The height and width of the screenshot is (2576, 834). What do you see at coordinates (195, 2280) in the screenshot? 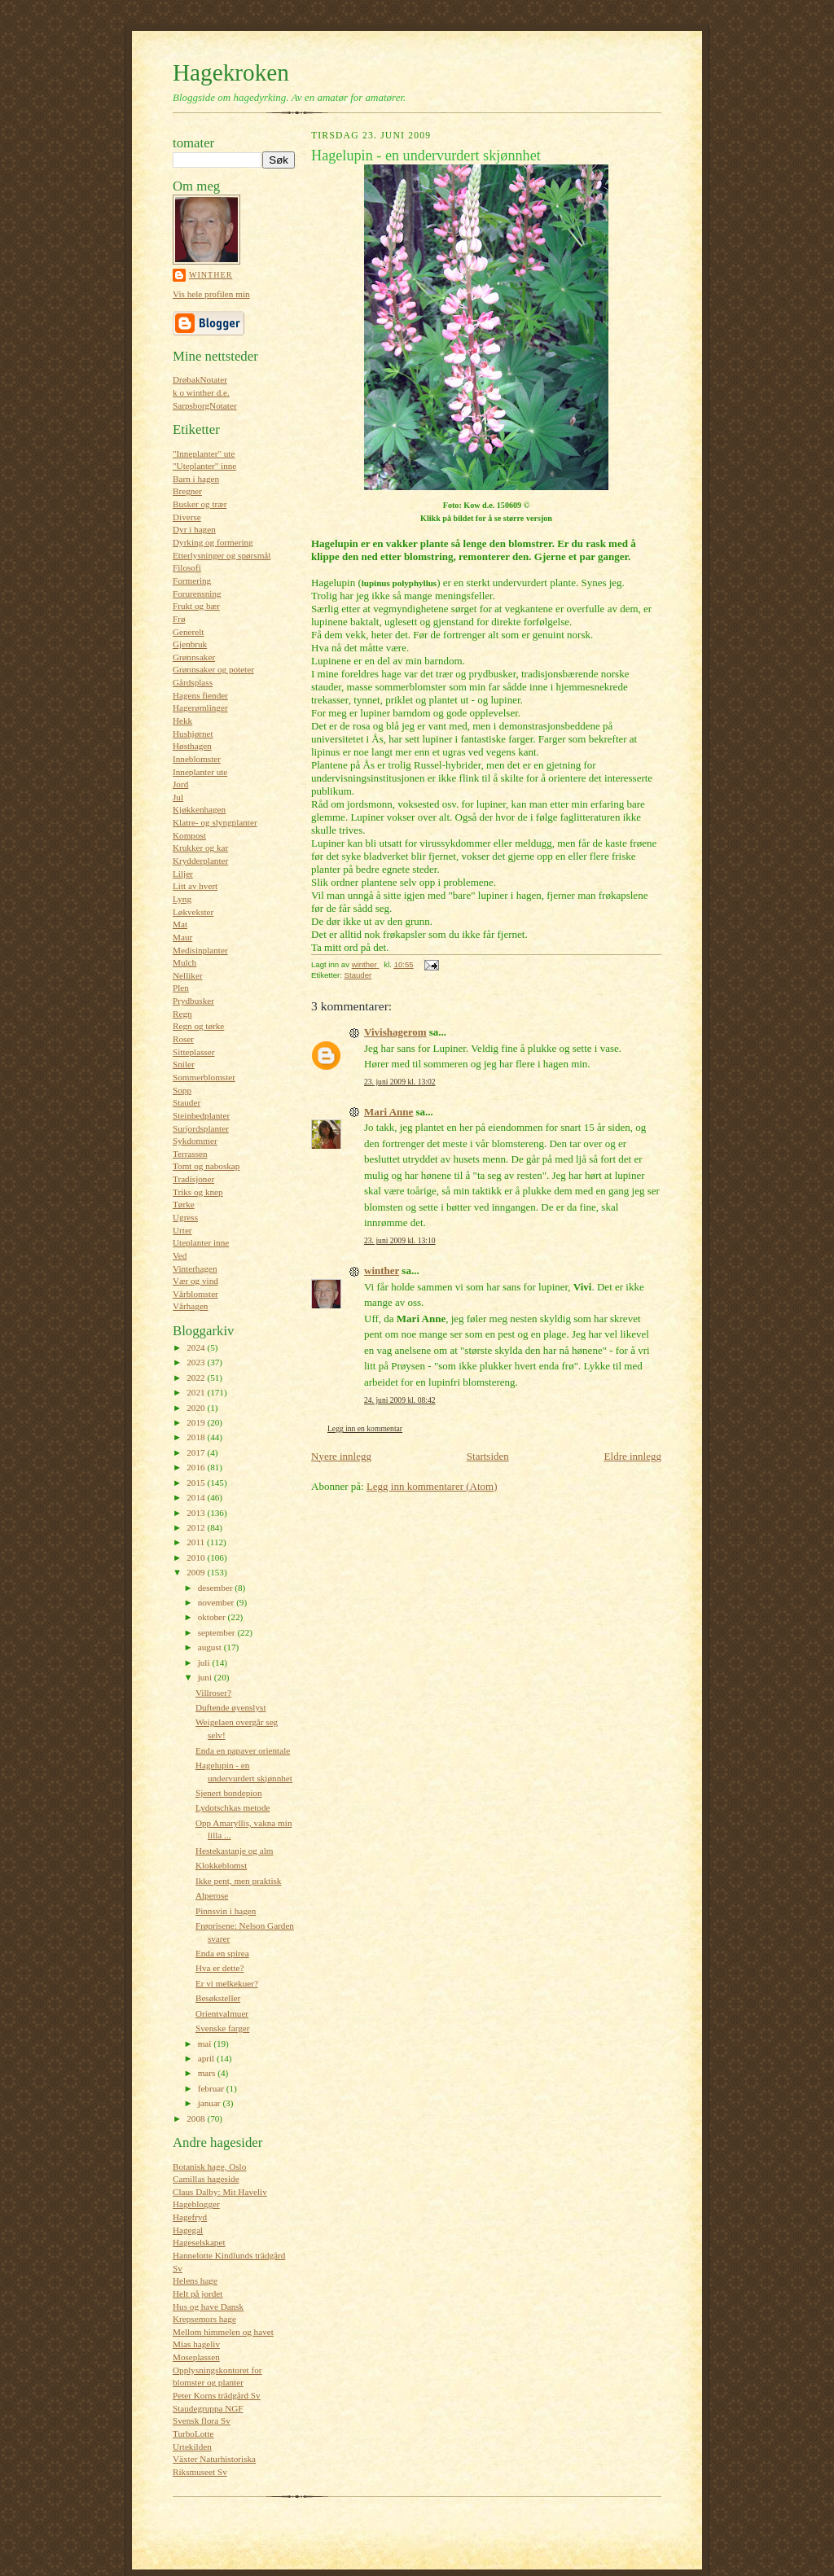
I see `Helens hage` at bounding box center [195, 2280].